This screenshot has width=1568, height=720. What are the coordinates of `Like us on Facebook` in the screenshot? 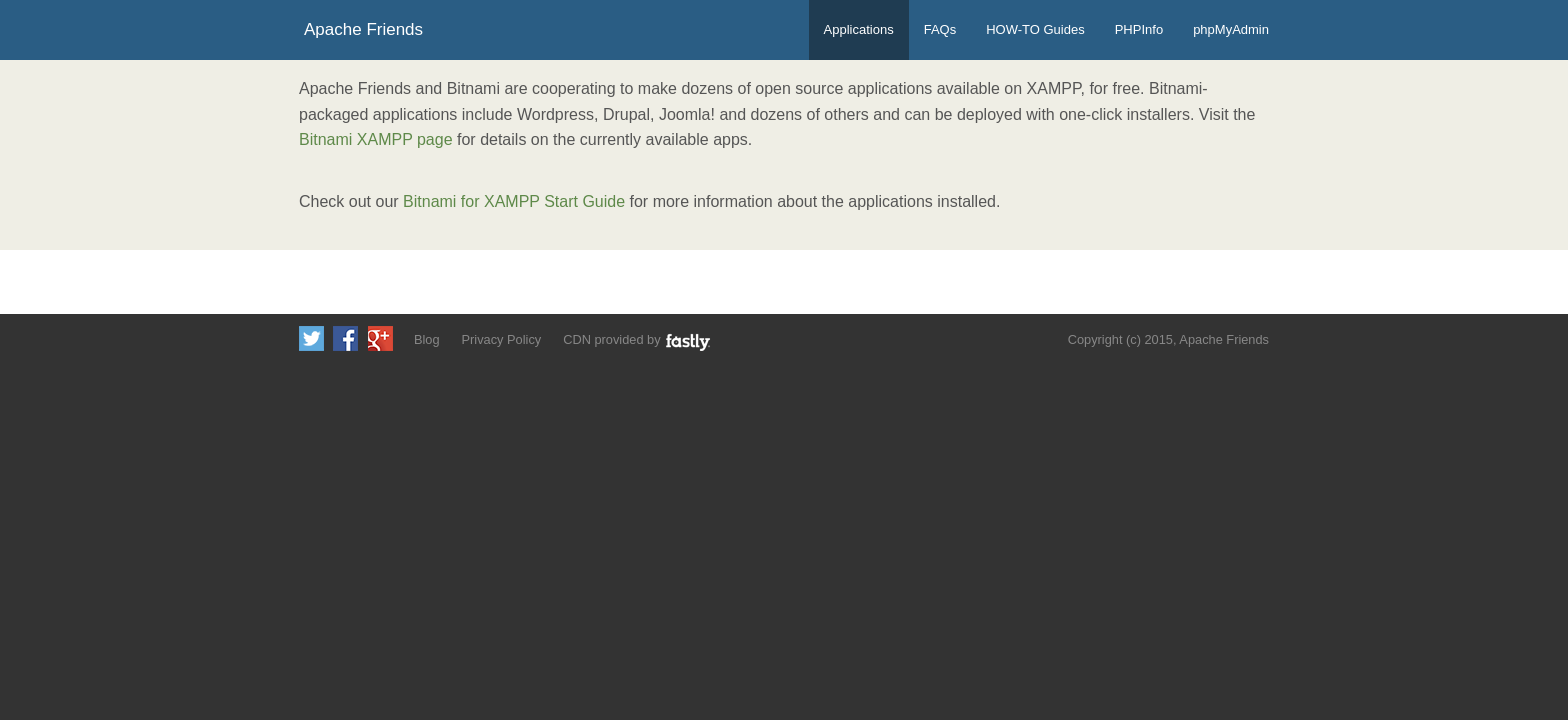 It's located at (345, 338).